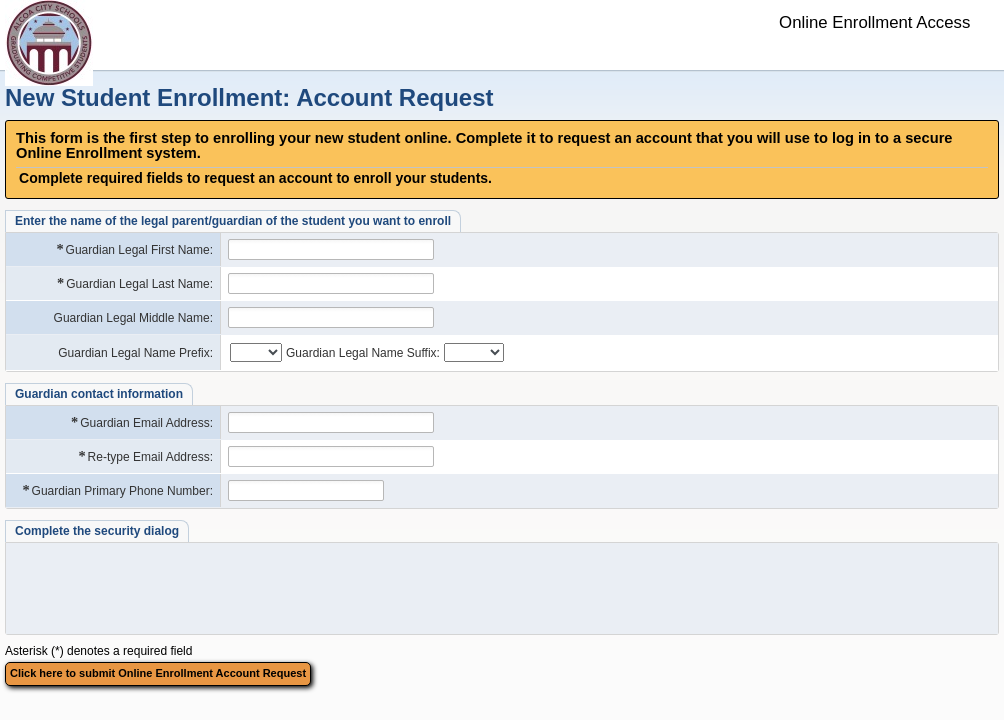 This screenshot has width=1004, height=720. I want to click on [presentation], so click(165, 588).